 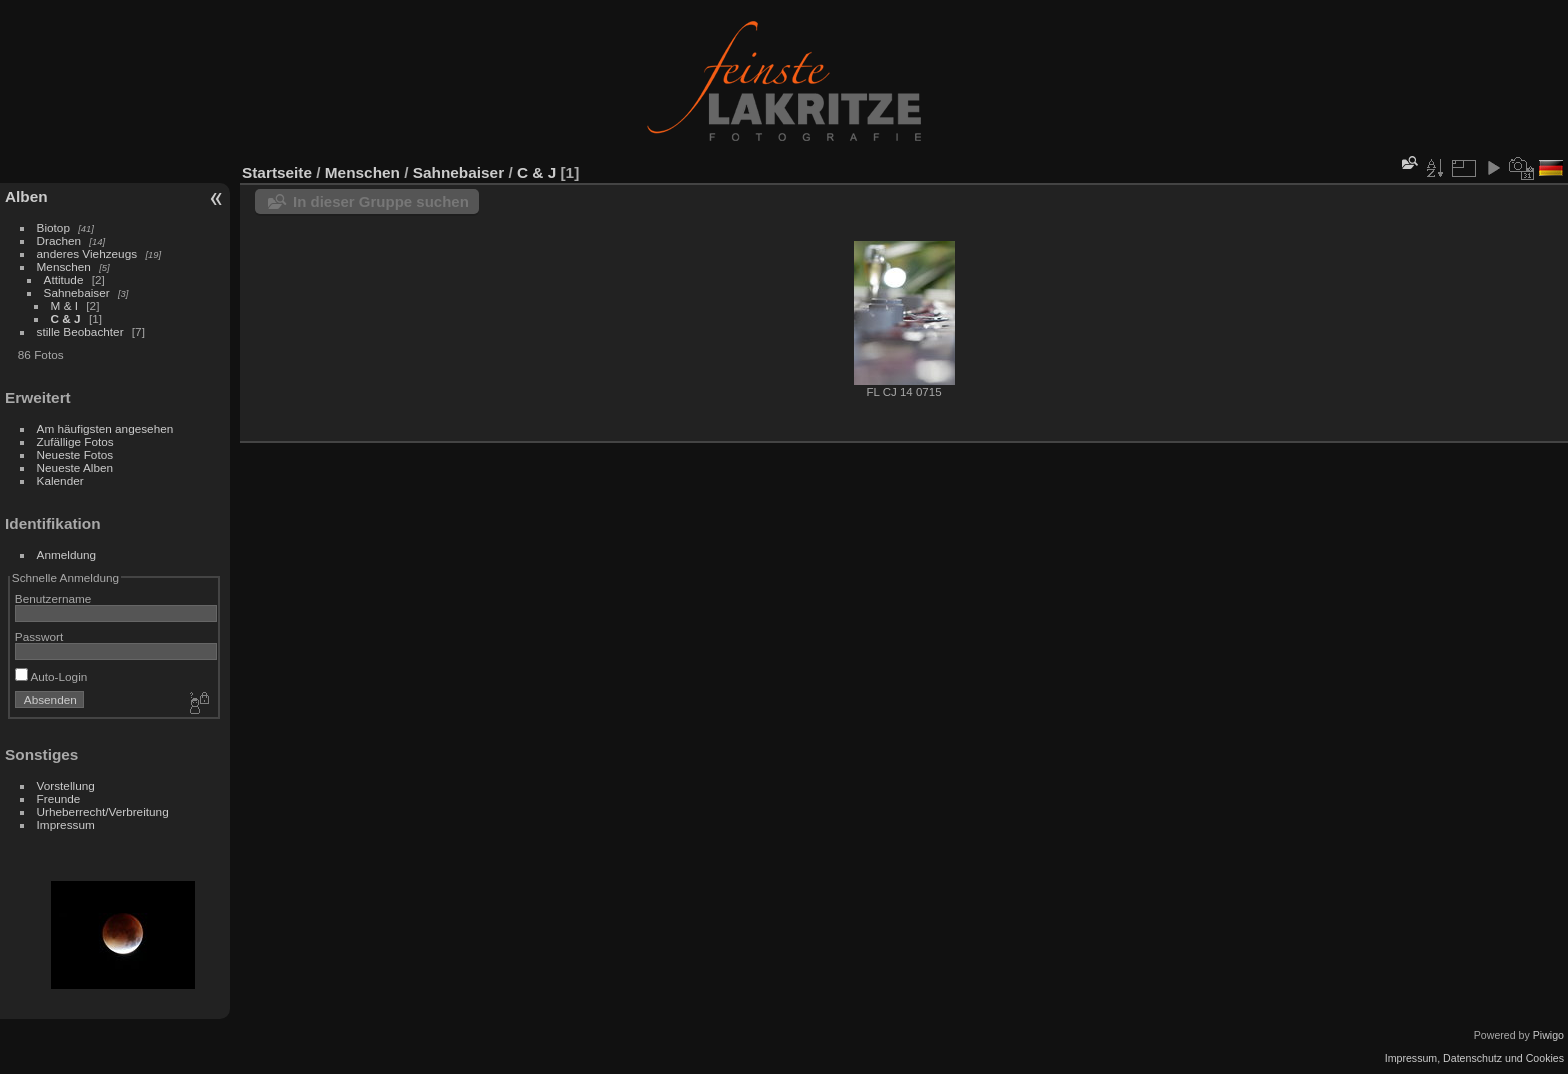 What do you see at coordinates (60, 480) in the screenshot?
I see `Kalender` at bounding box center [60, 480].